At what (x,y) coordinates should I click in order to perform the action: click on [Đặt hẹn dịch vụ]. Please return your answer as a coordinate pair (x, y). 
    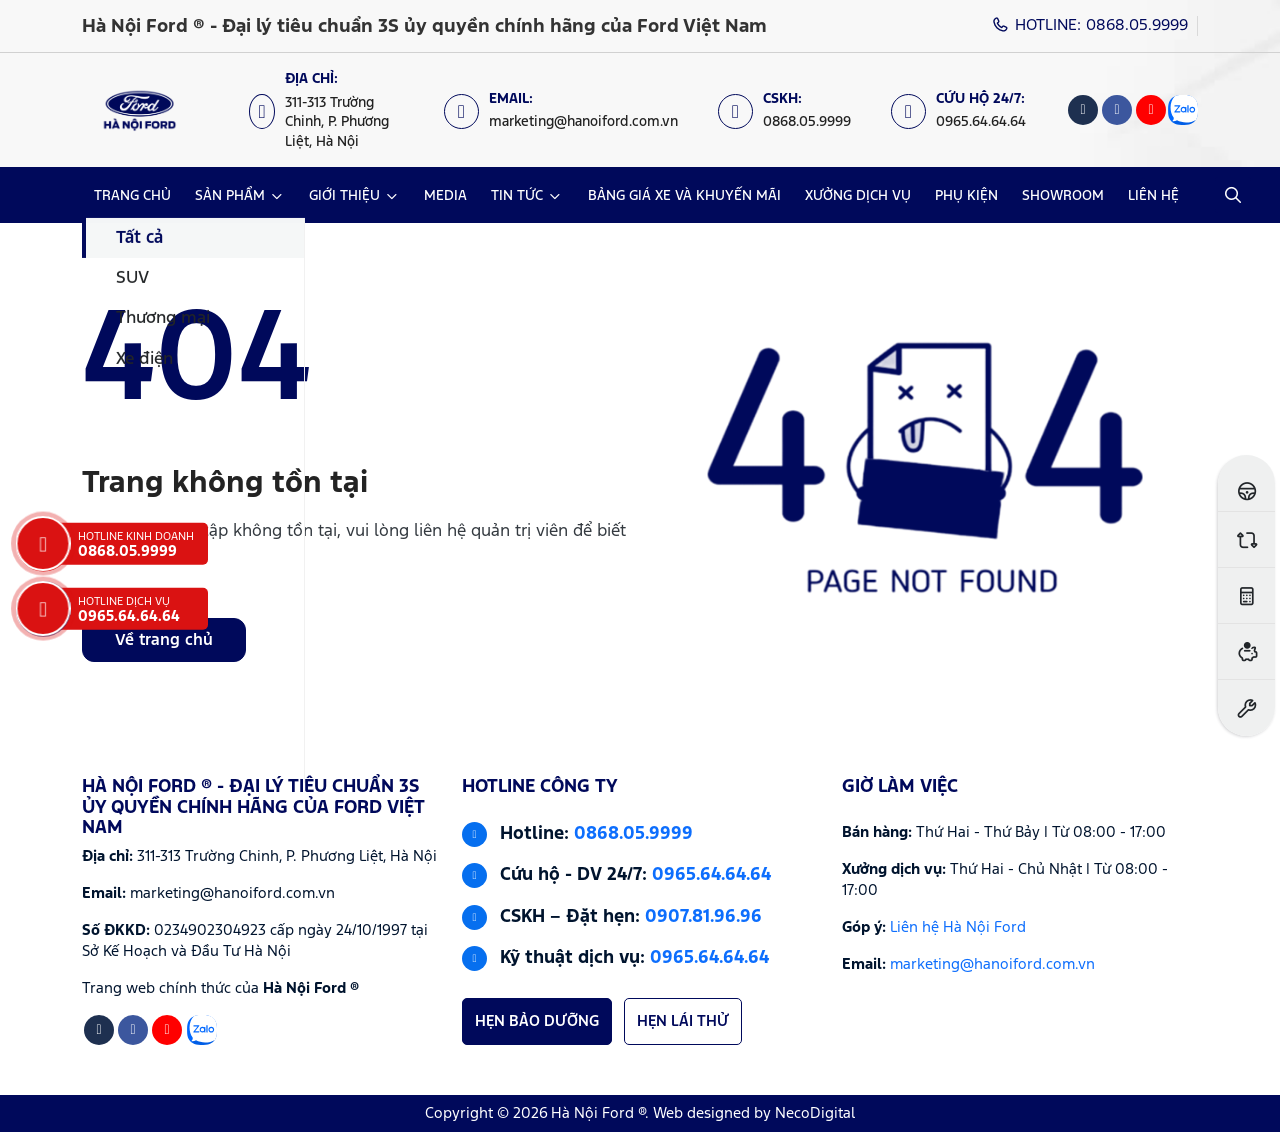
    Looking at the image, I should click on (1246, 707).